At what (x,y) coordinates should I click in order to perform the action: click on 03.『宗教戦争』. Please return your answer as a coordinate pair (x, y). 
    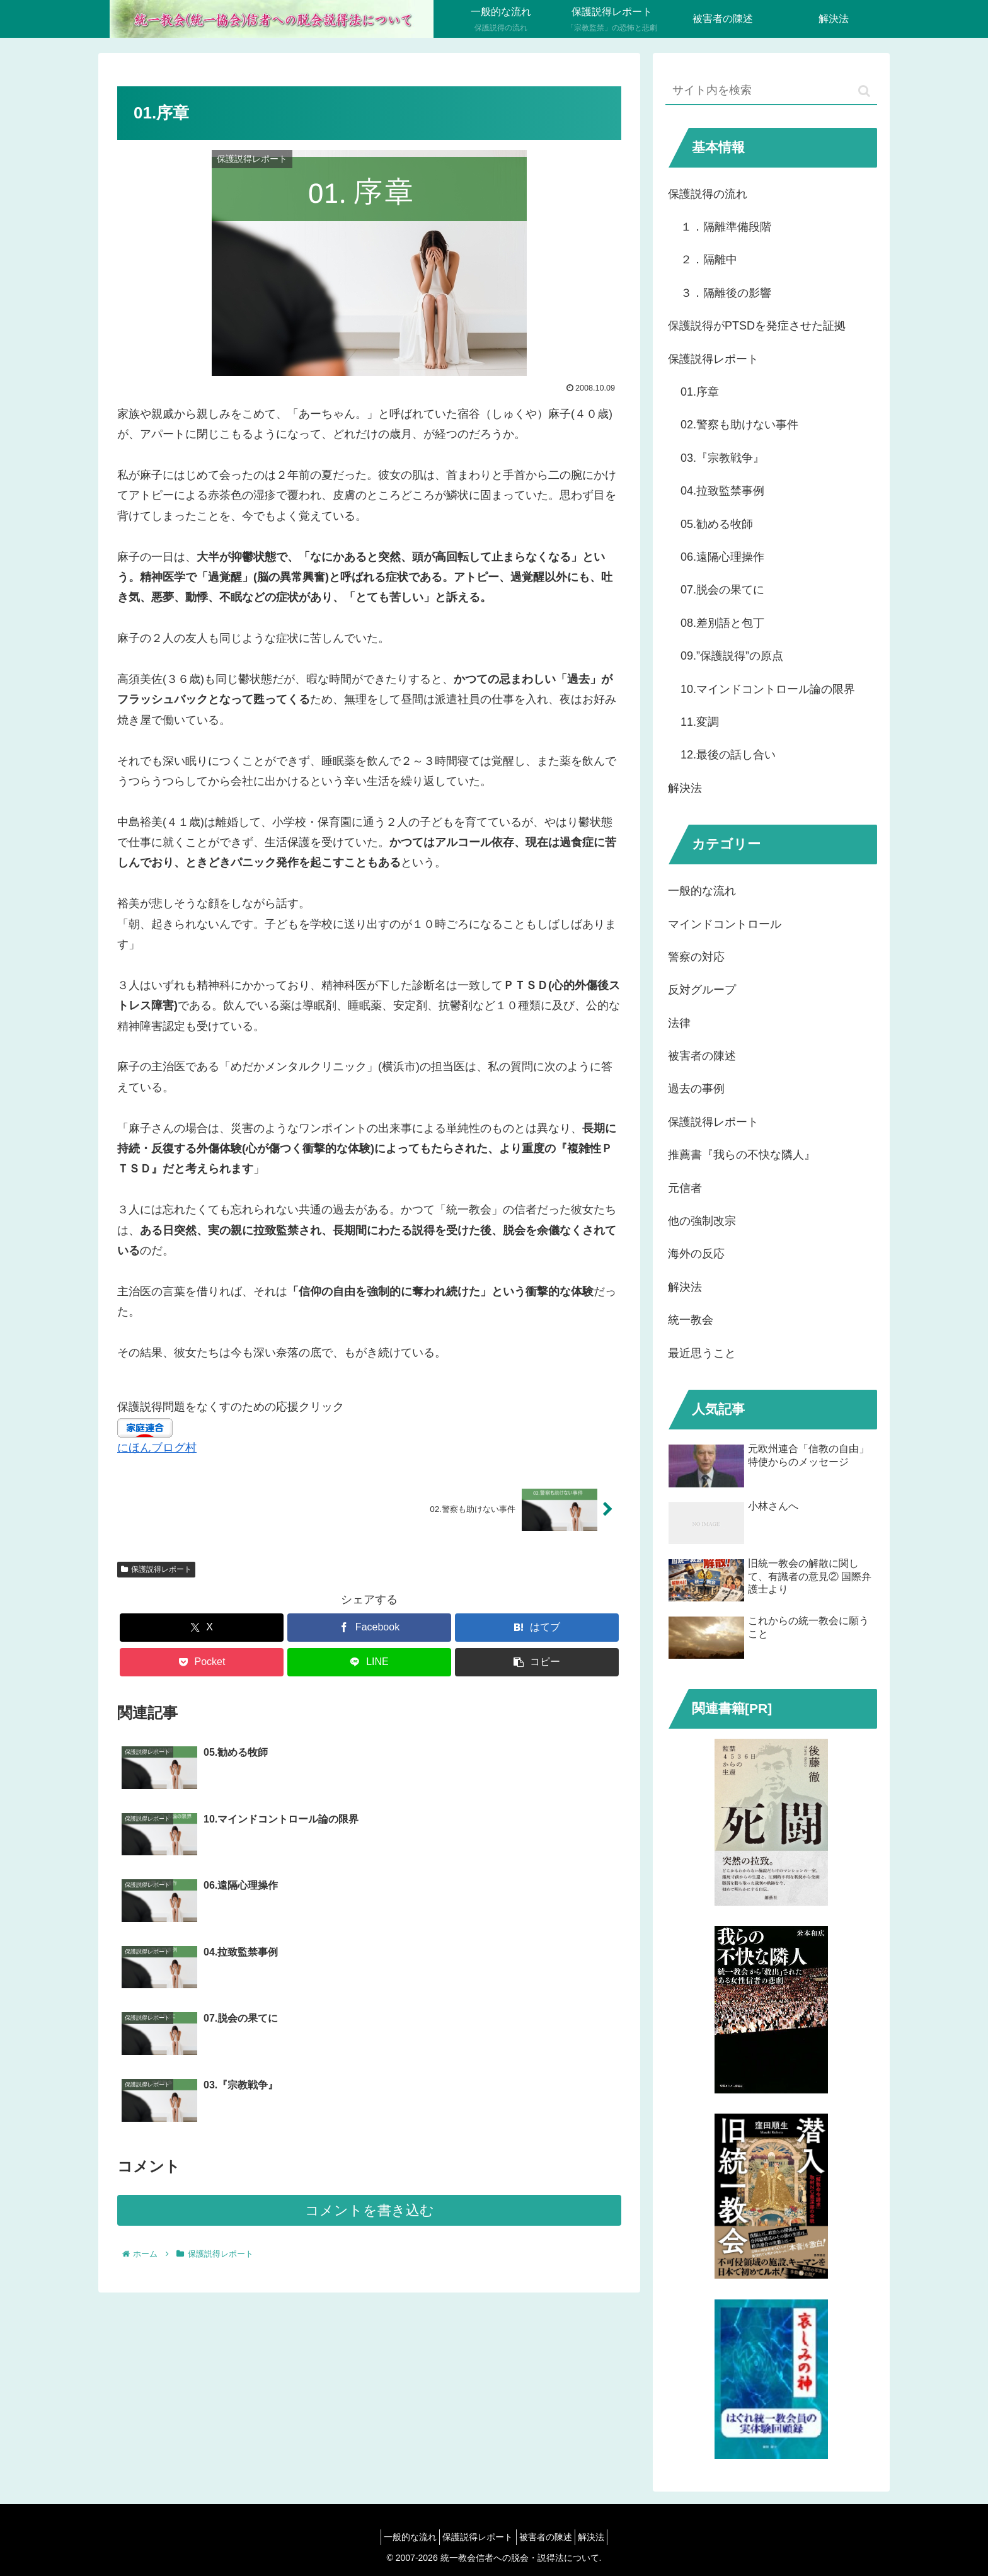
    Looking at the image, I should click on (722, 458).